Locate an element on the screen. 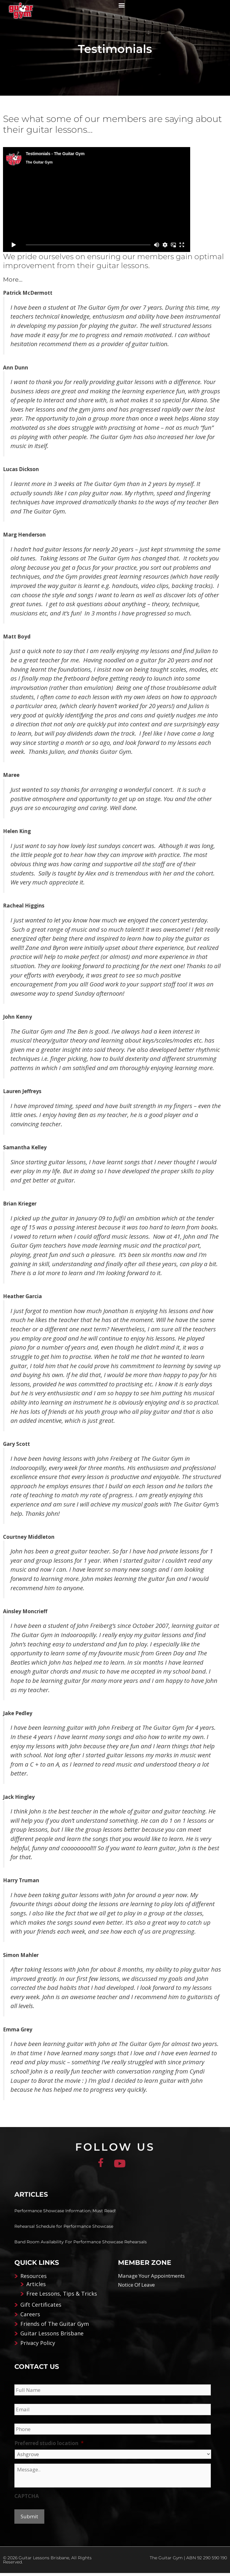  Privacy Policy is located at coordinates (37, 2345).